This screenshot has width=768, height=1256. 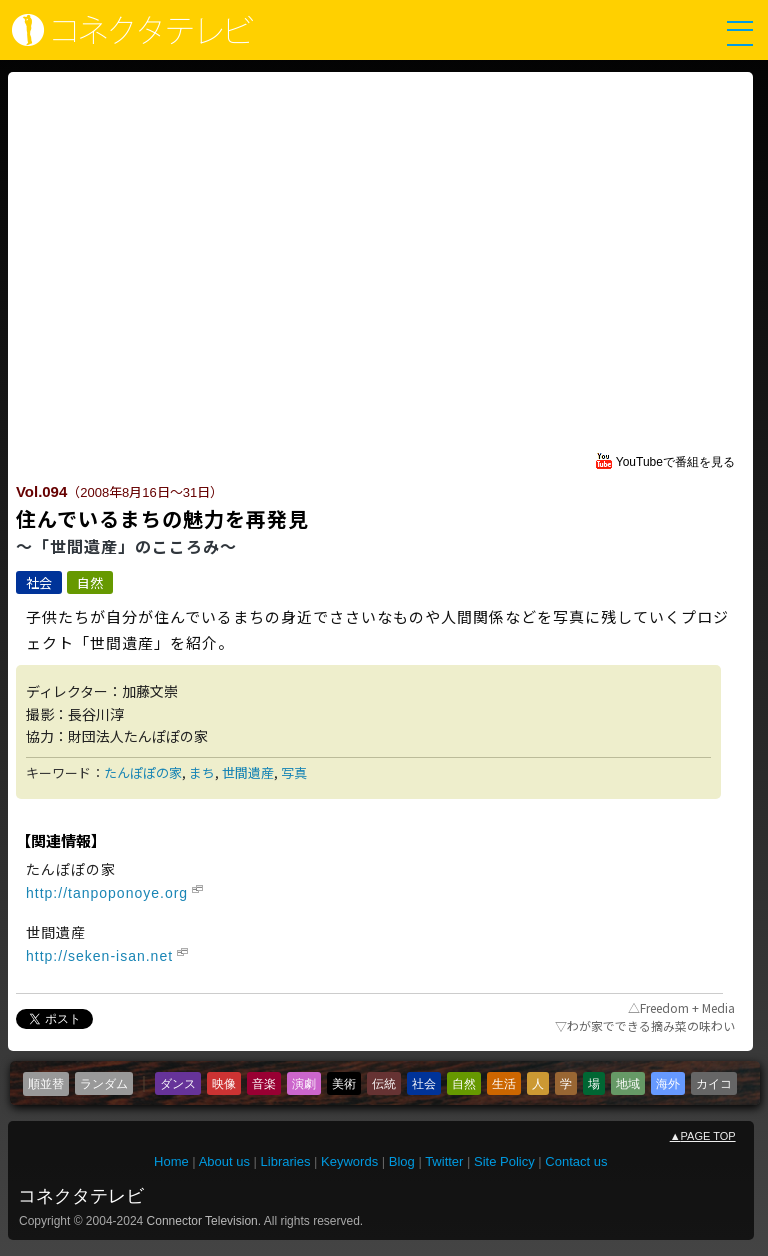 What do you see at coordinates (90, 582) in the screenshot?
I see `自然` at bounding box center [90, 582].